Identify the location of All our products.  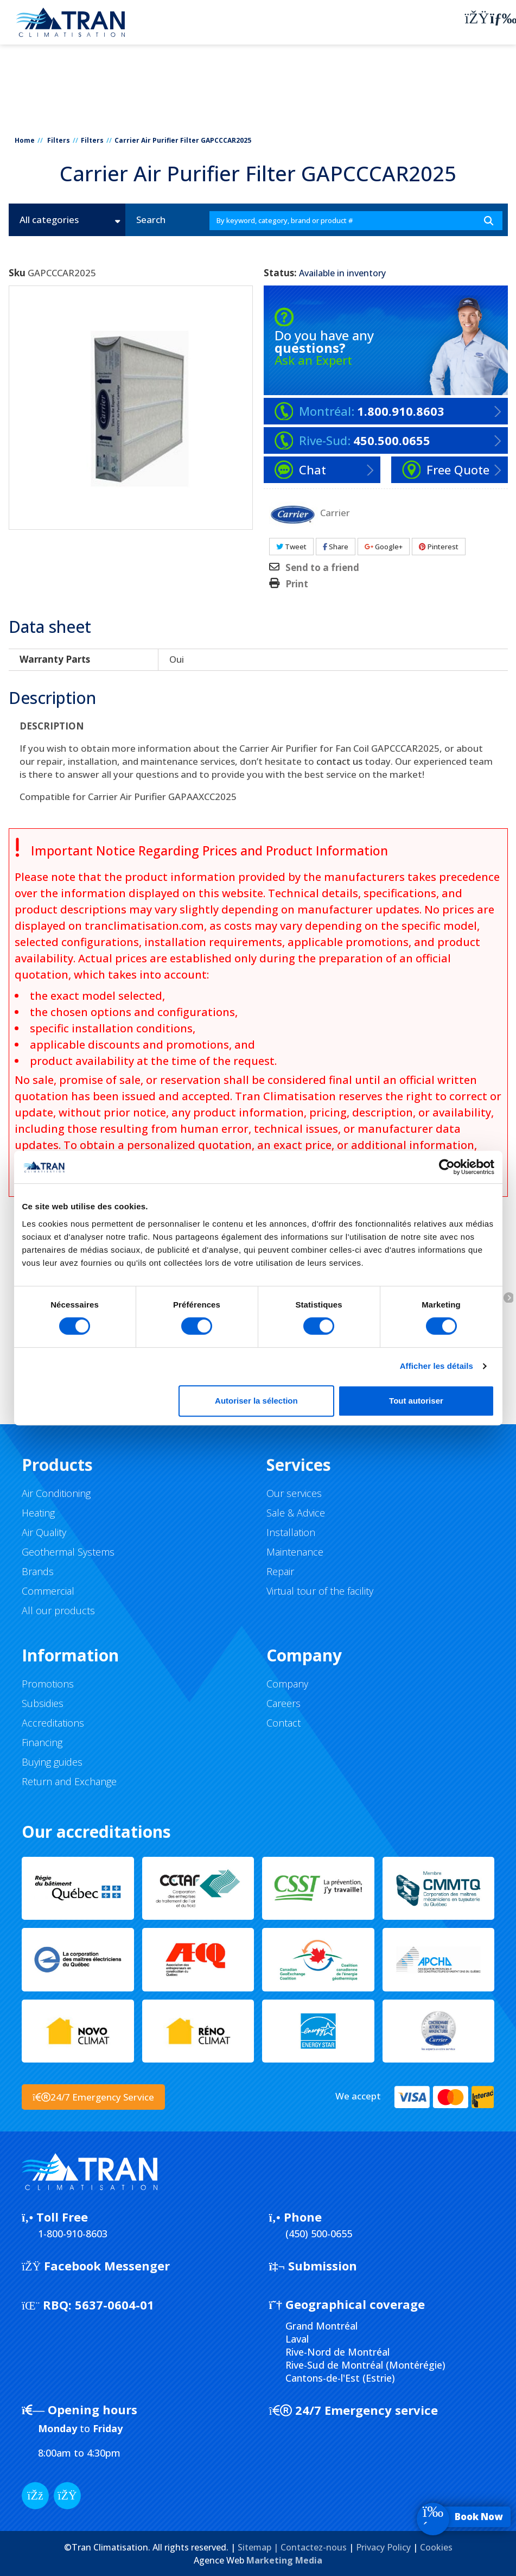
(58, 1610).